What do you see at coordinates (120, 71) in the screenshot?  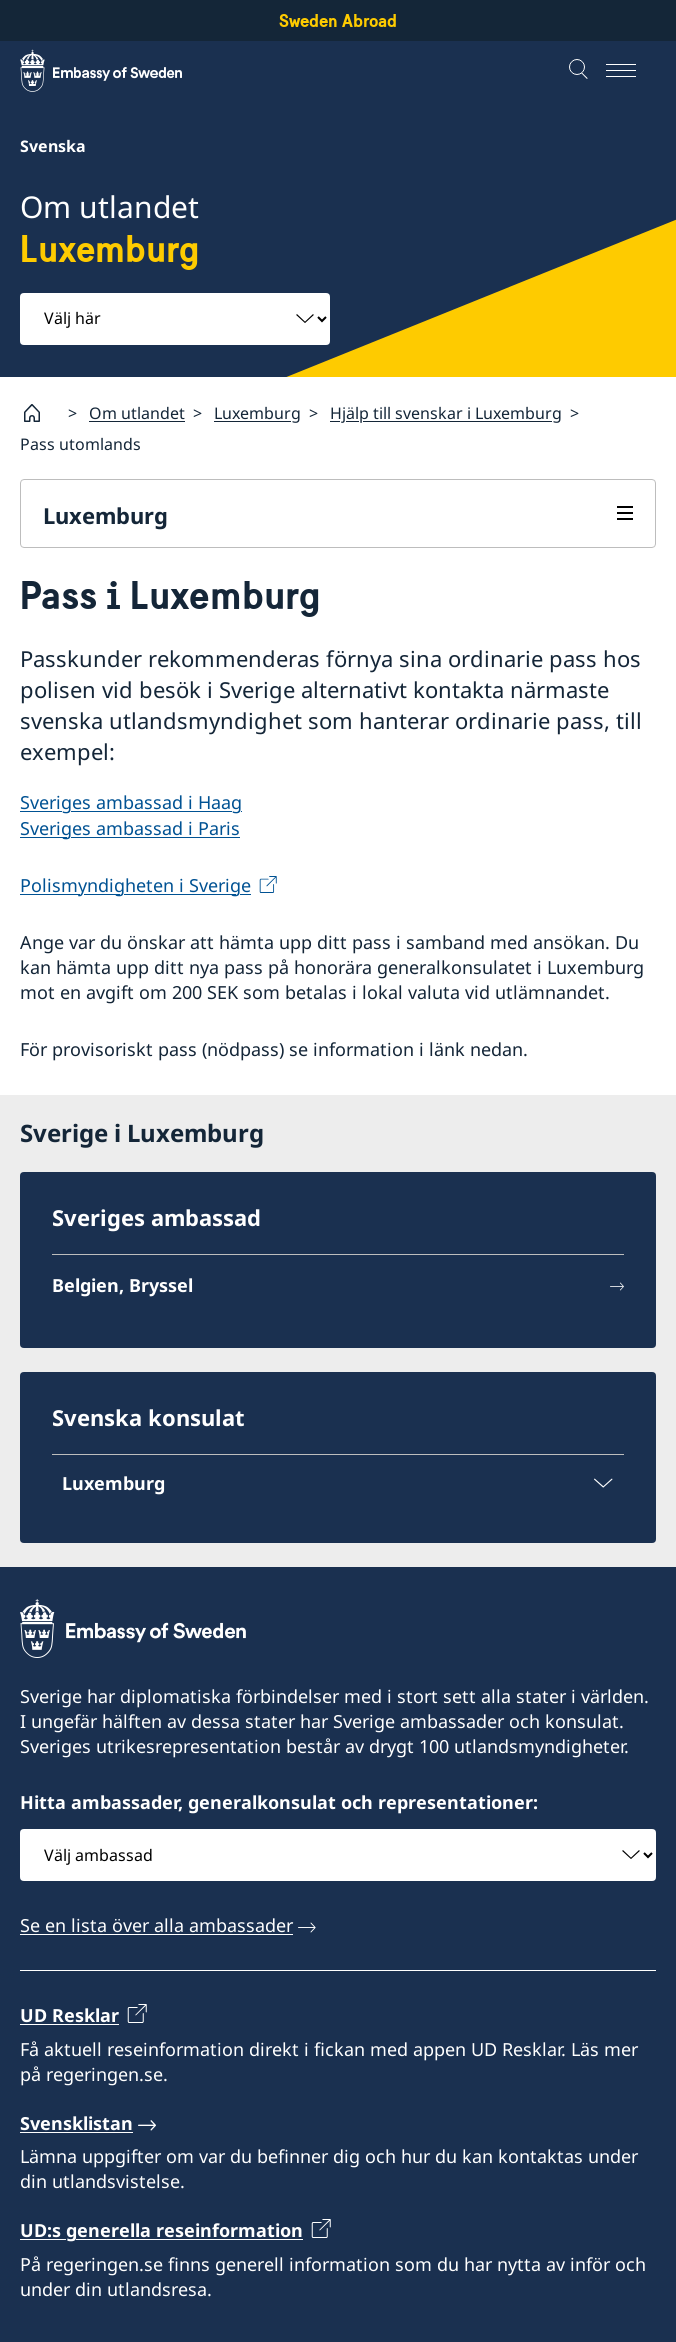 I see `[Sweden Abroad - Embassy of Sweden]` at bounding box center [120, 71].